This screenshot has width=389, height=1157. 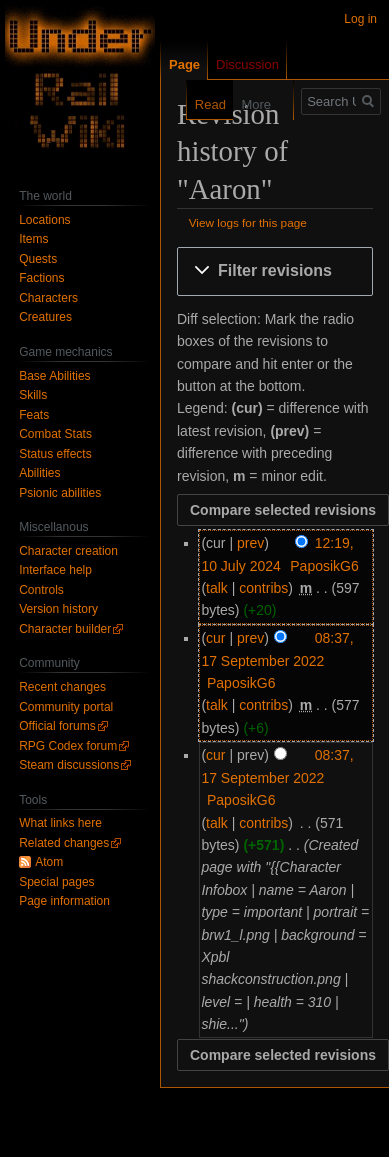 I want to click on Quests, so click(x=38, y=259).